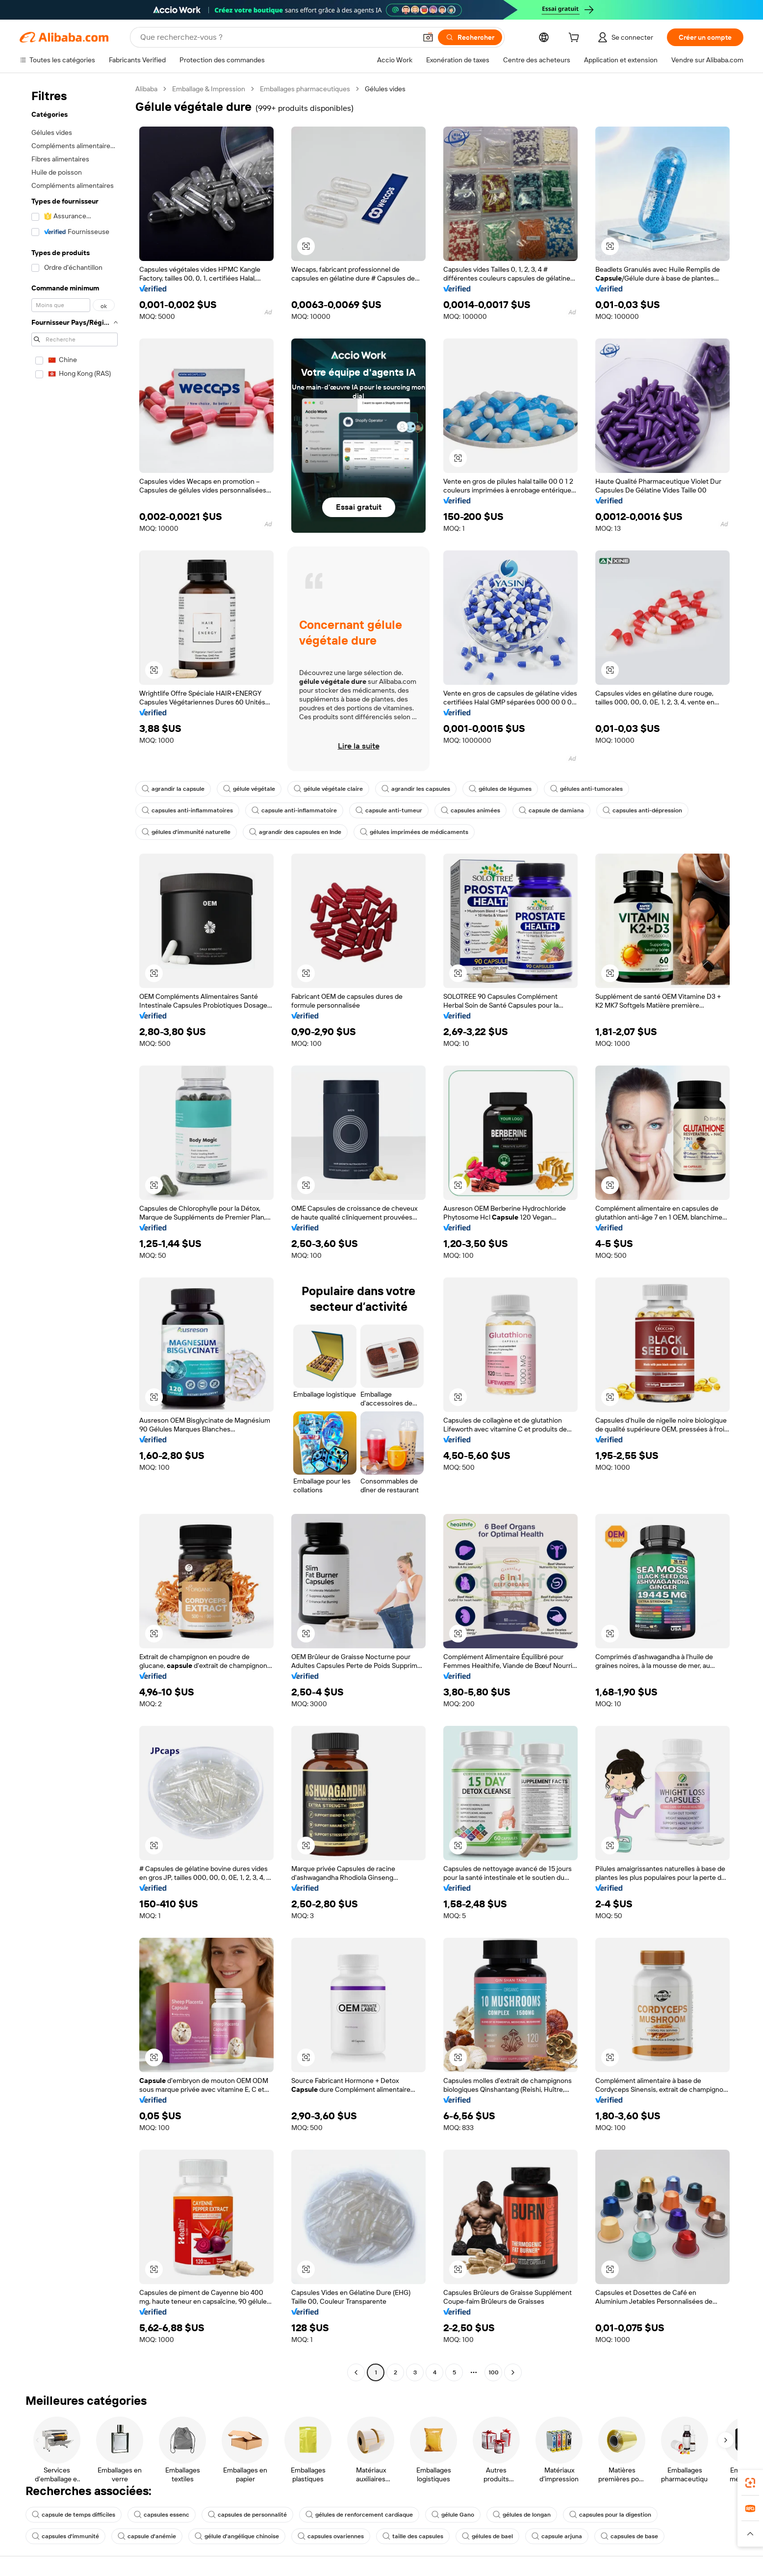  I want to click on [link], so click(750, 2483).